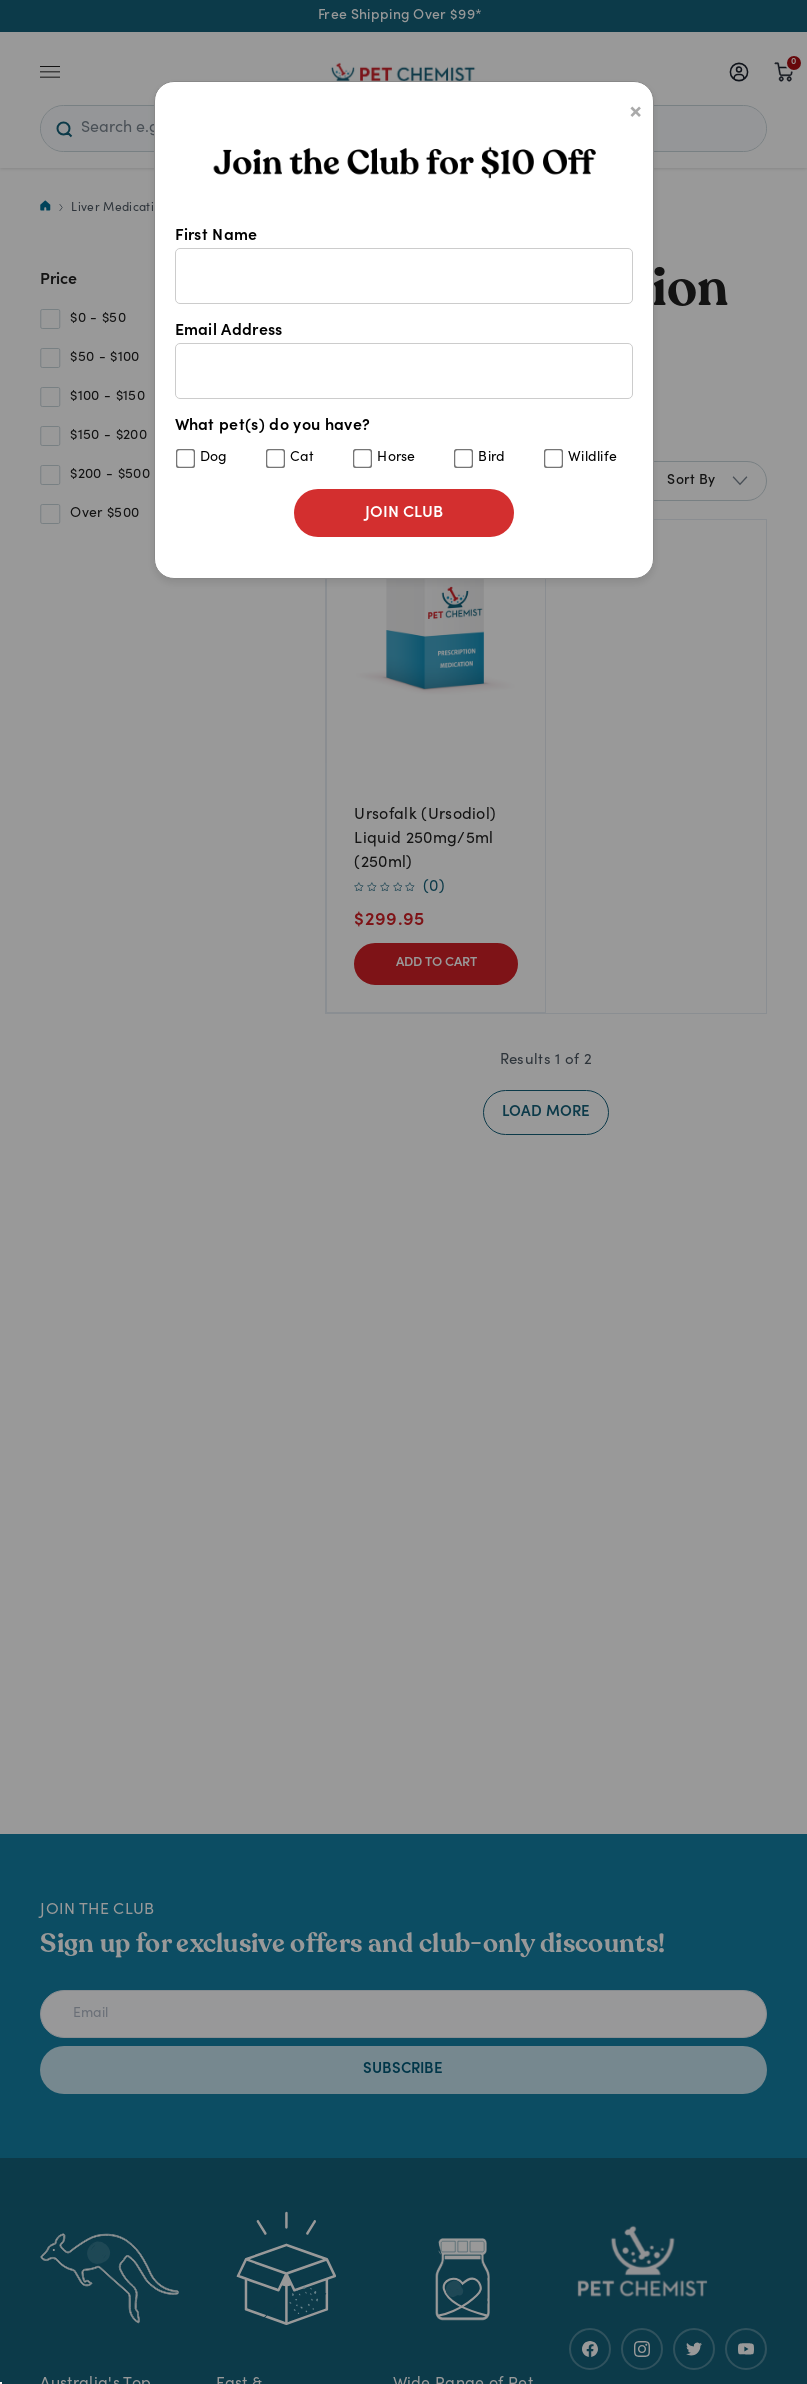  What do you see at coordinates (214, 458) in the screenshot?
I see `Dog` at bounding box center [214, 458].